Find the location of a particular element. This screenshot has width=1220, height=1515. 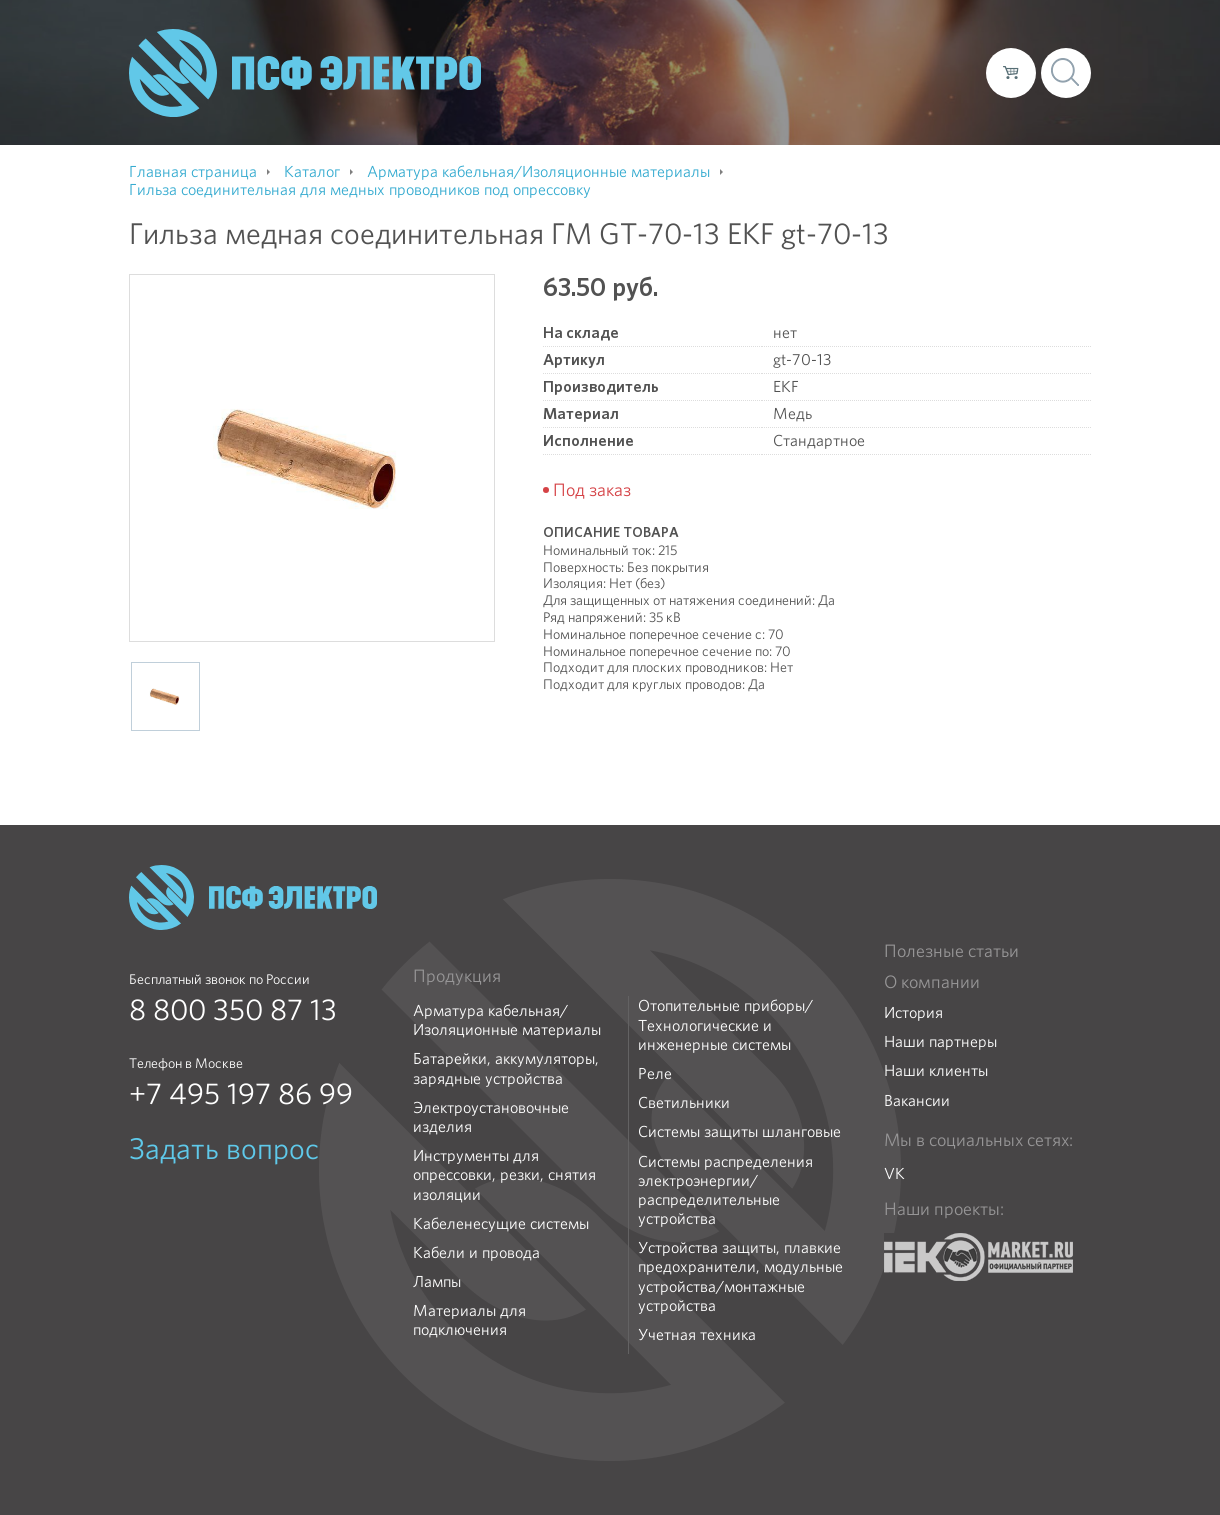

Кабеленесущие системы is located at coordinates (501, 1223).